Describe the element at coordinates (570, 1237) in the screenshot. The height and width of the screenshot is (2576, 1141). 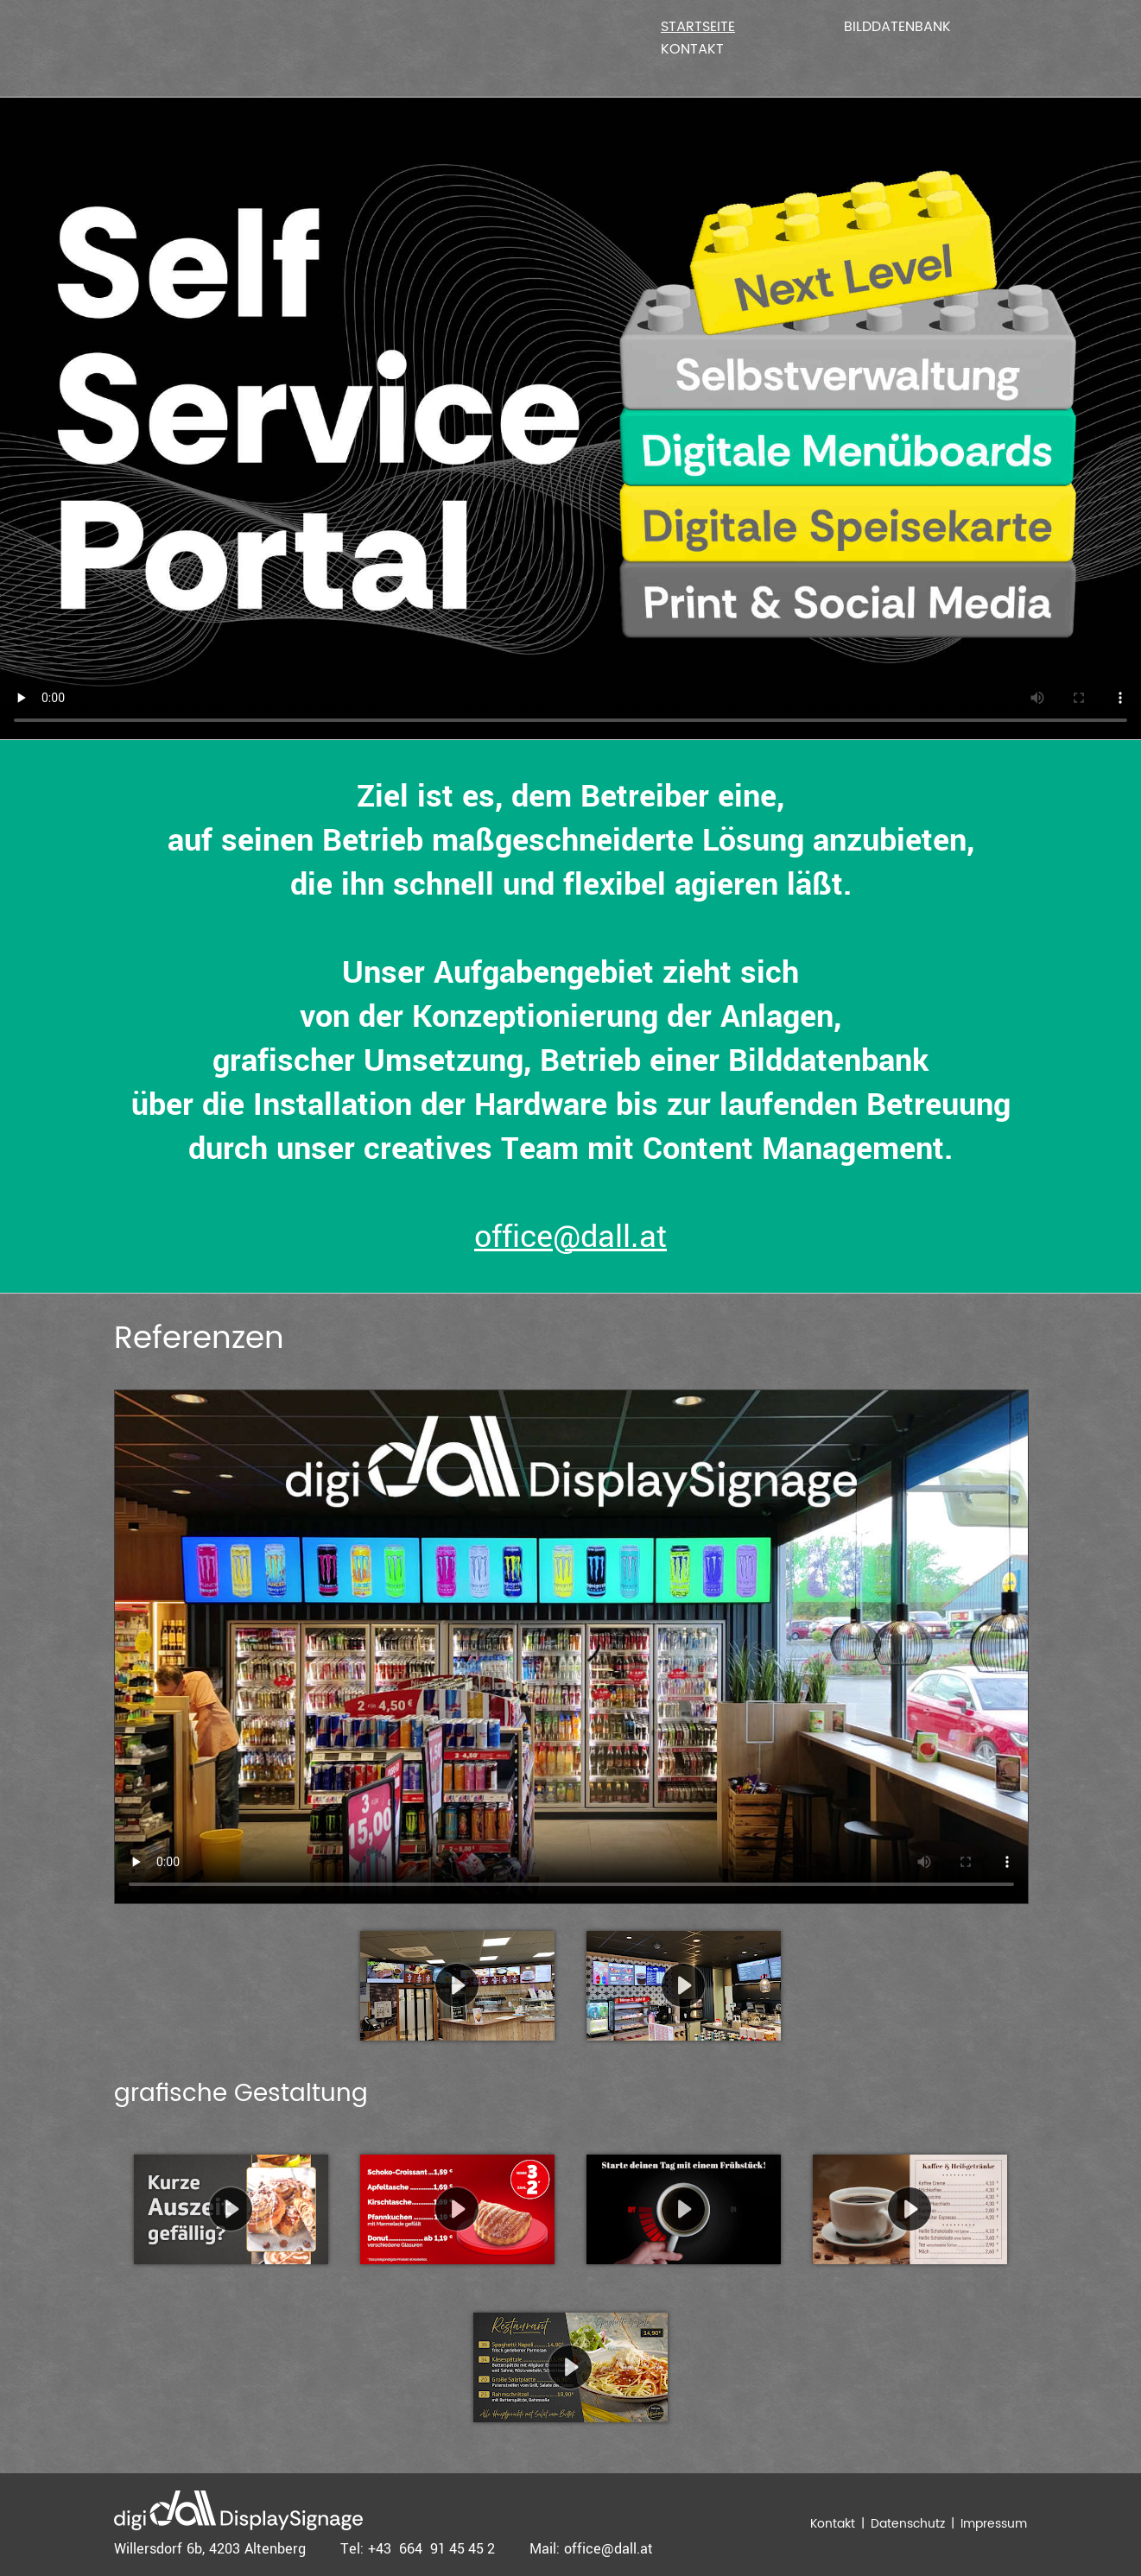
I see `office@dall.at` at that location.